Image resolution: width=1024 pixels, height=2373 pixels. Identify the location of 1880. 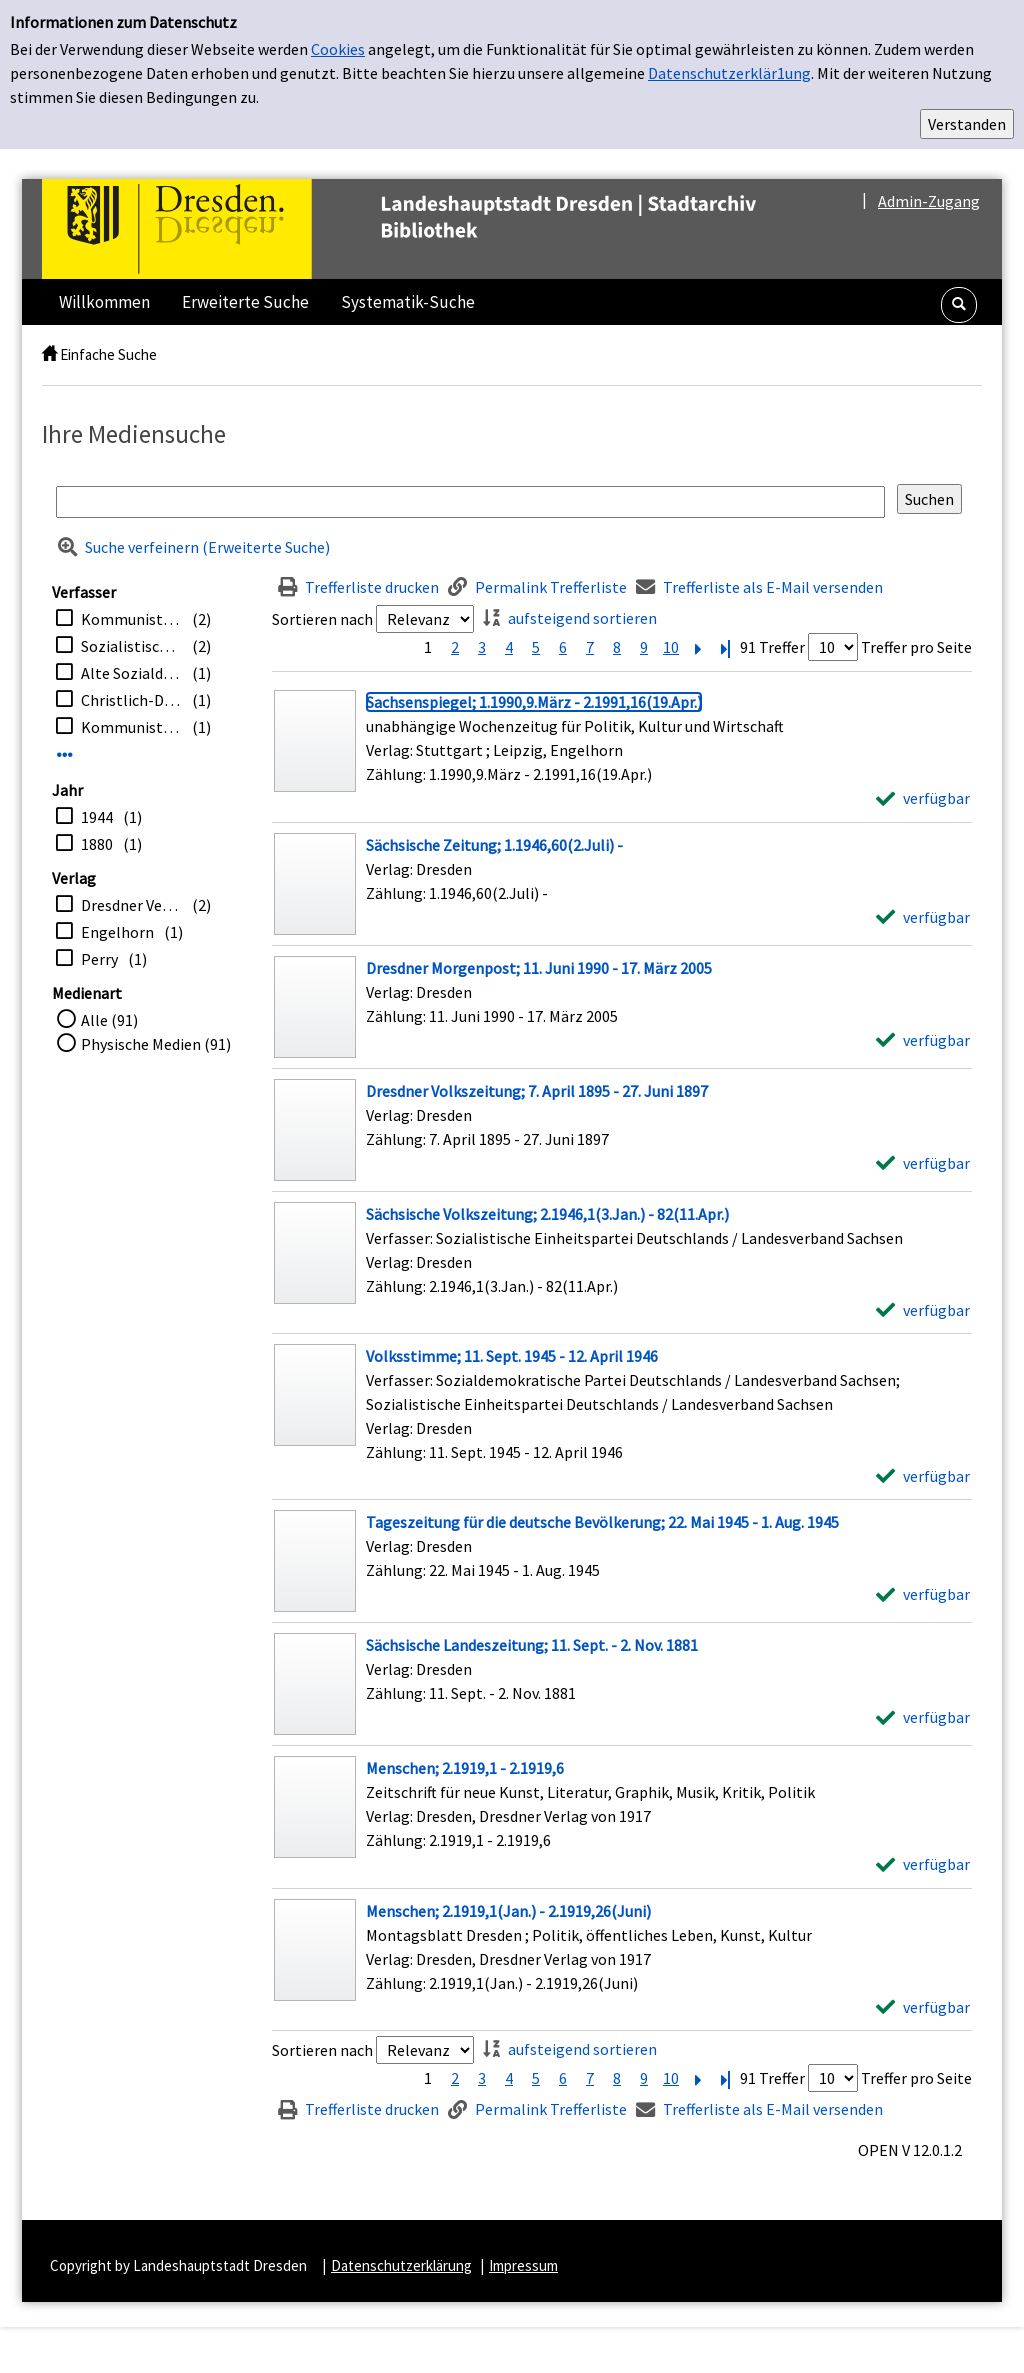
(97, 844).